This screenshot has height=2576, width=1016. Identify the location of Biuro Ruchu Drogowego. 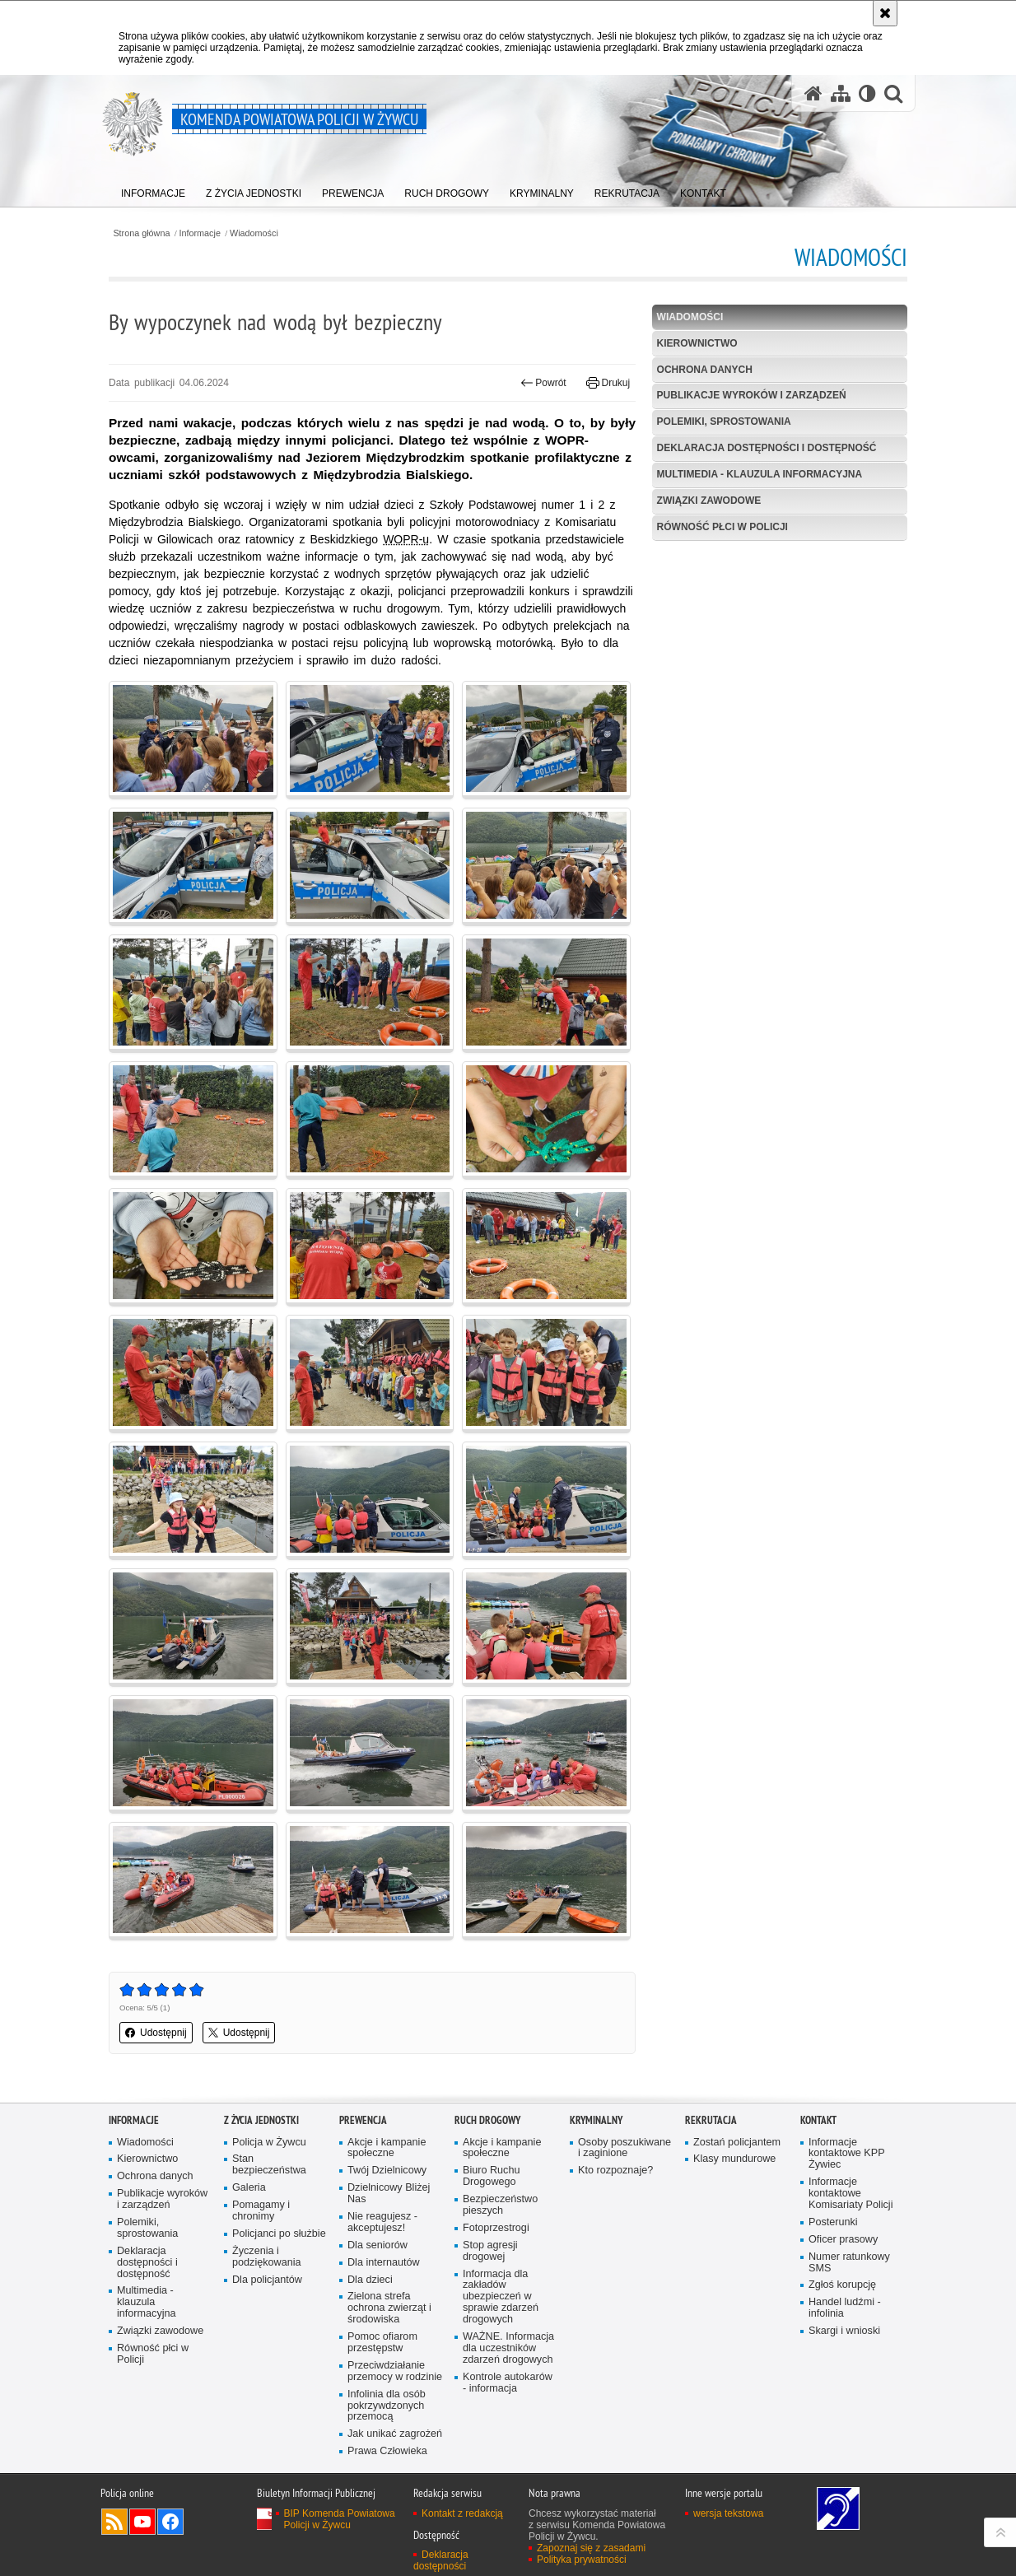
(491, 2176).